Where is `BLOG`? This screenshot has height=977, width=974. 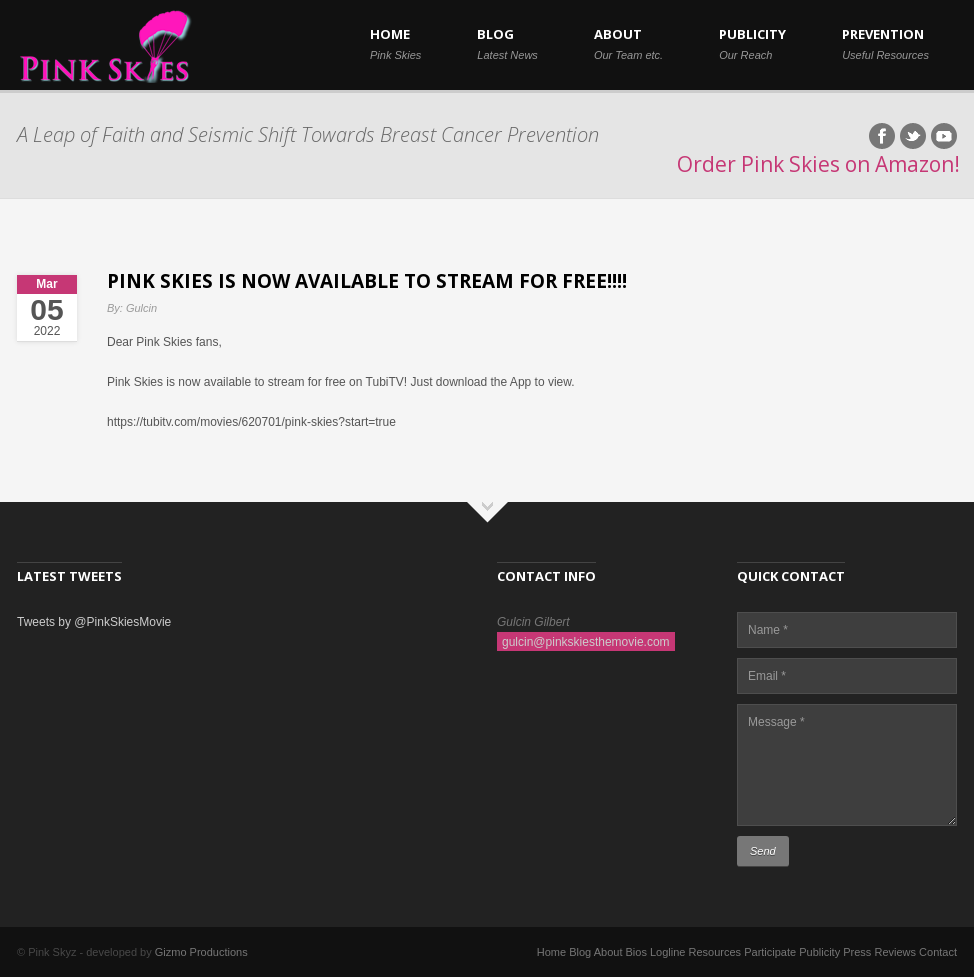 BLOG is located at coordinates (507, 43).